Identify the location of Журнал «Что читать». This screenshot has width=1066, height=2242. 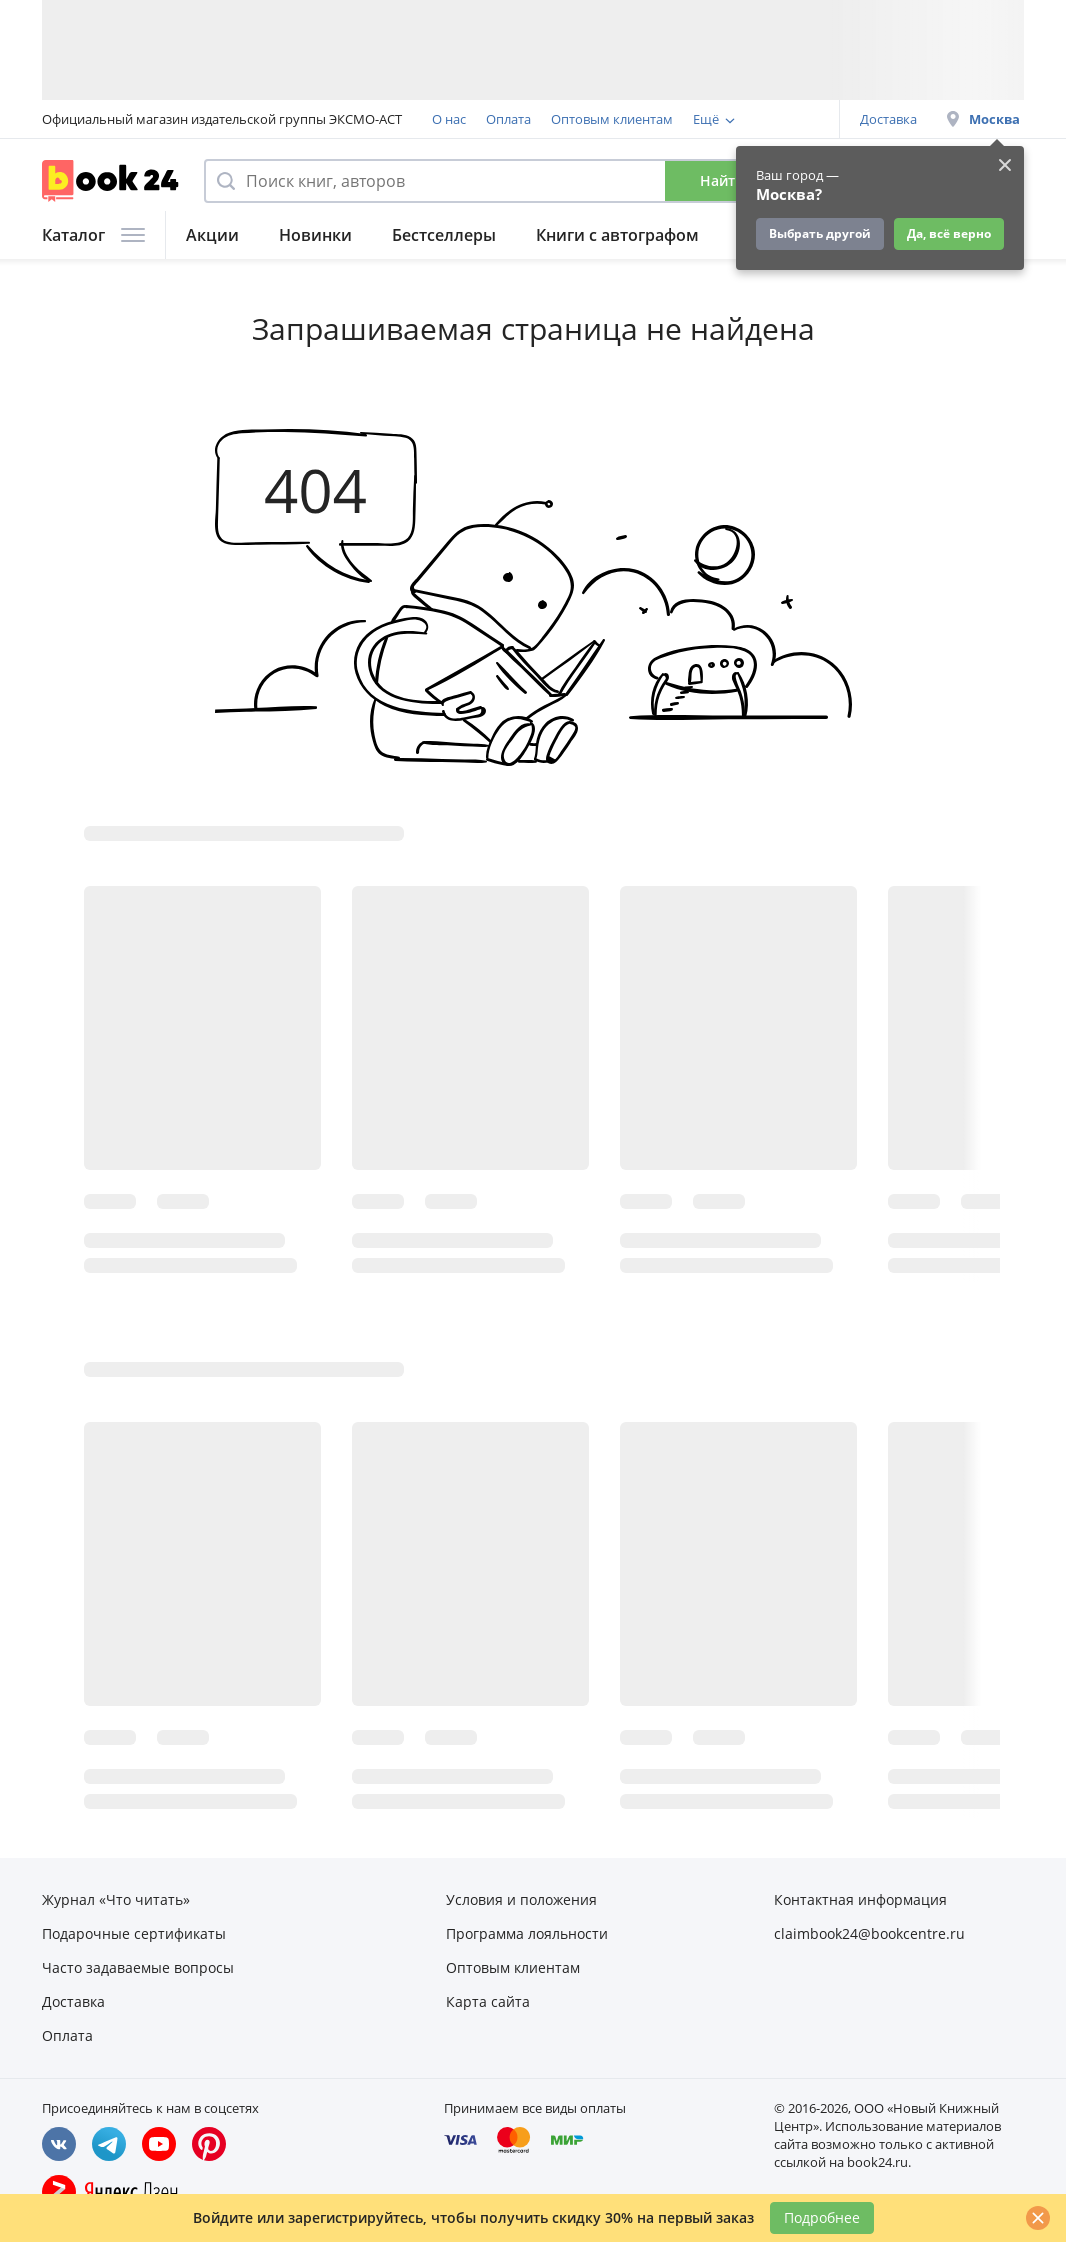
(116, 1899).